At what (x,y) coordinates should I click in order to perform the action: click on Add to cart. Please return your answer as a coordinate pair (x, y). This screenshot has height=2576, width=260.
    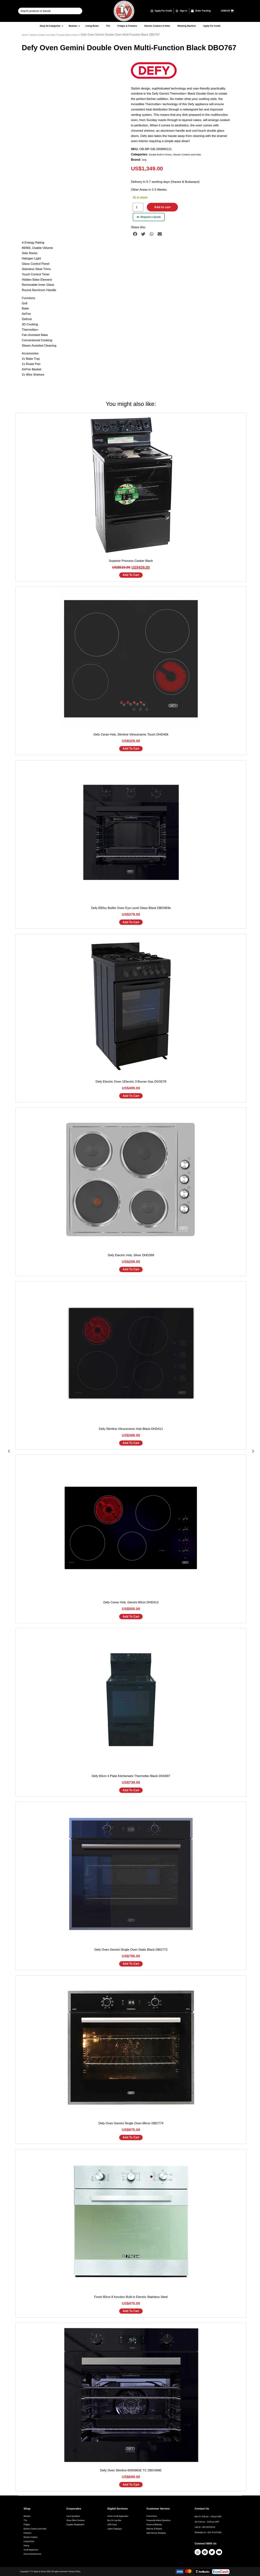
    Looking at the image, I should click on (162, 207).